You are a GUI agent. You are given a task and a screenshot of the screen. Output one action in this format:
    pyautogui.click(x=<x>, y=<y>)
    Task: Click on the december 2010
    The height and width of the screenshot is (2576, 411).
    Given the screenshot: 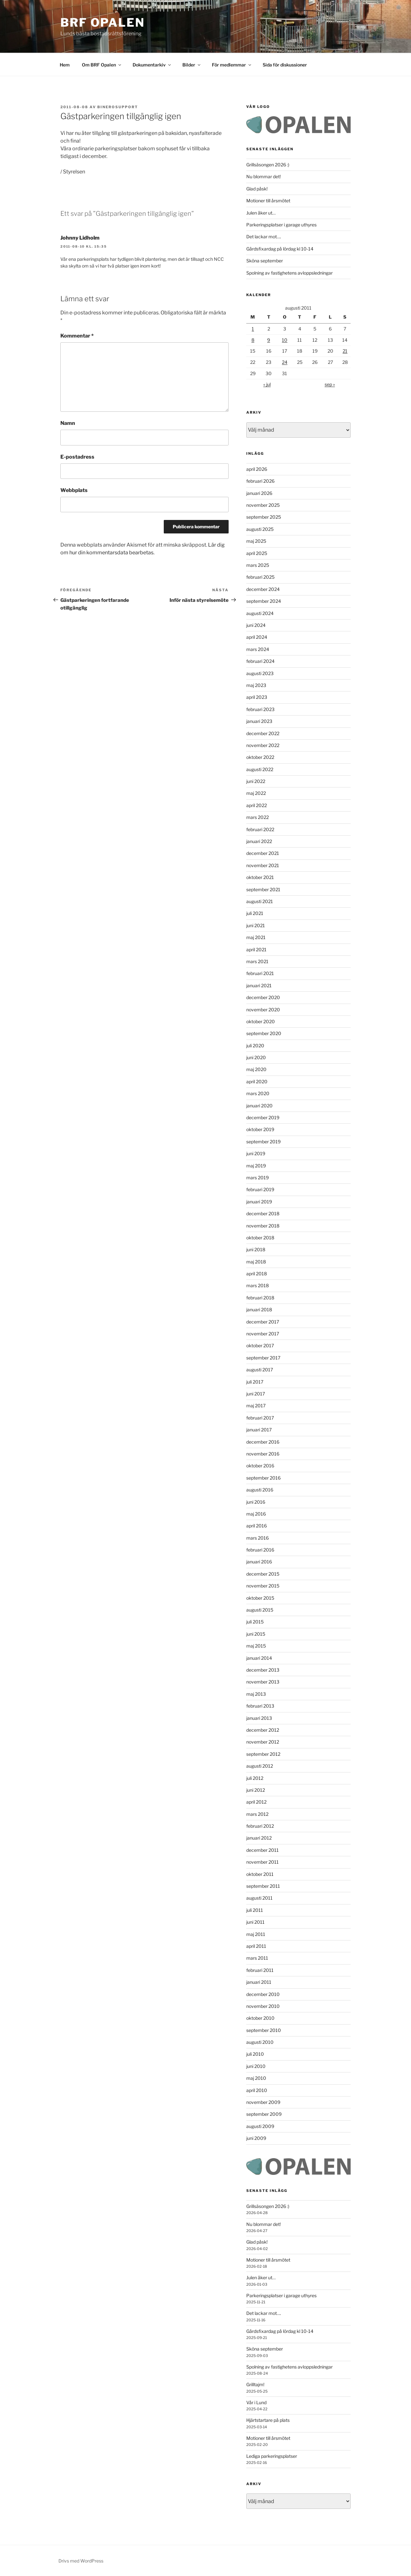 What is the action you would take?
    pyautogui.click(x=263, y=1994)
    